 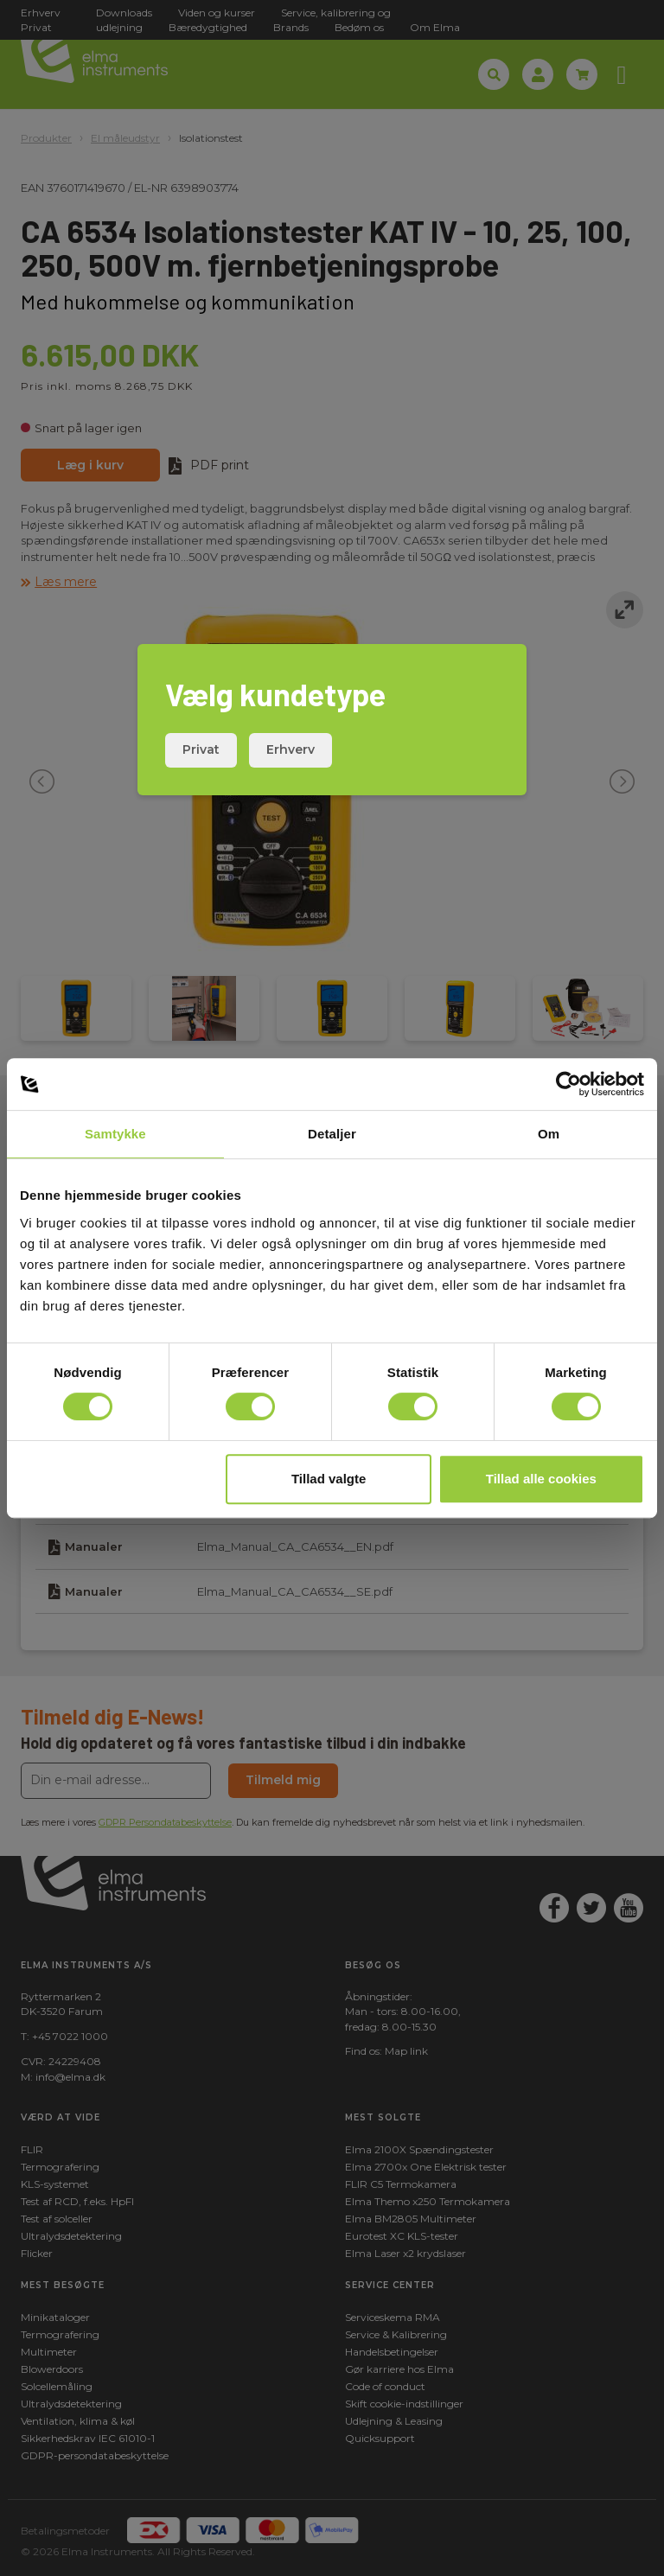 What do you see at coordinates (568, 1084) in the screenshot?
I see `[Cookiebot af Usercentrics - åbner i et nyt vindue]` at bounding box center [568, 1084].